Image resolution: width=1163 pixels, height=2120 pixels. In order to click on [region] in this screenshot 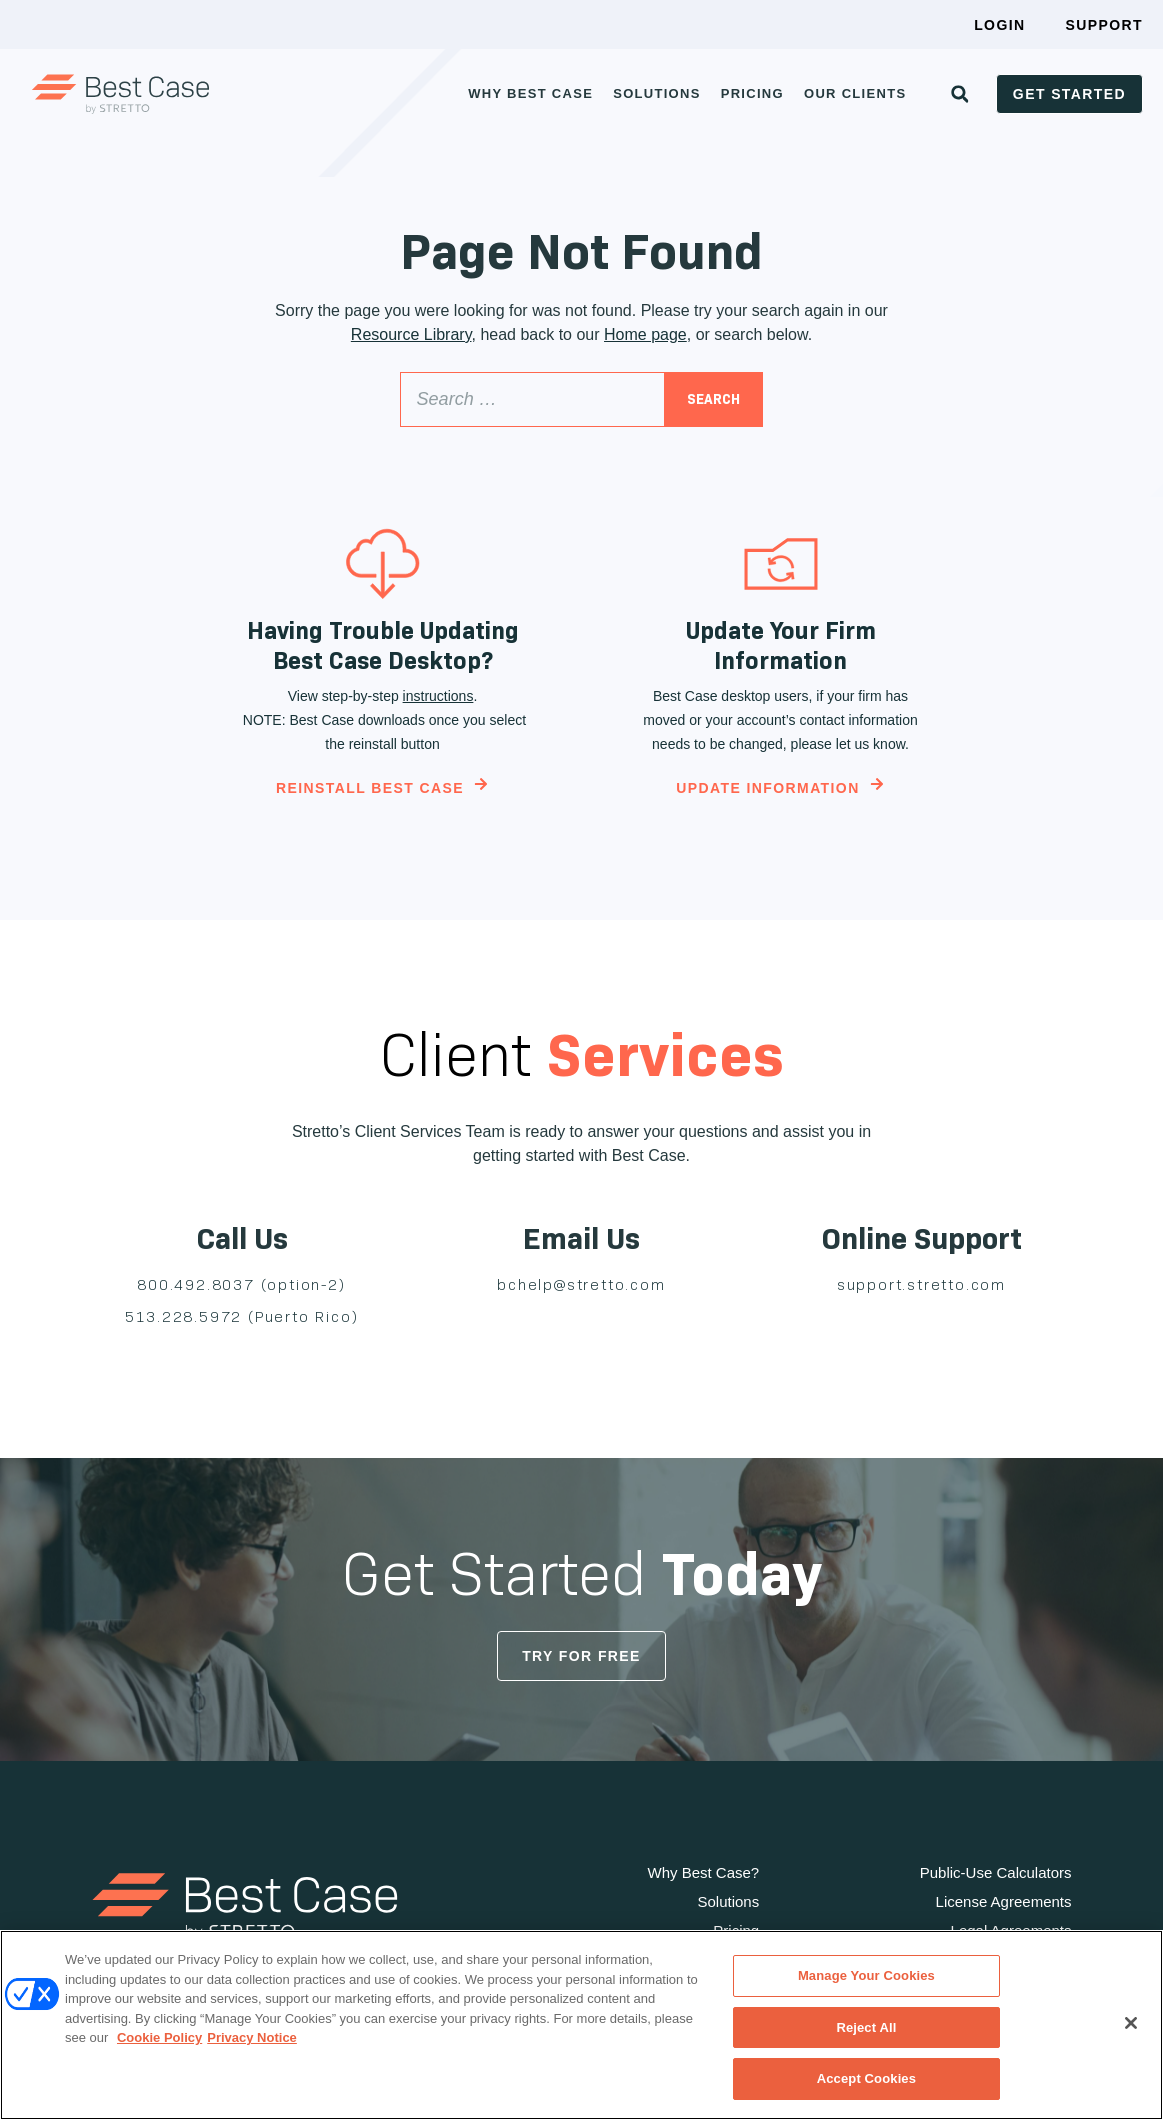, I will do `click(581, 2025)`.